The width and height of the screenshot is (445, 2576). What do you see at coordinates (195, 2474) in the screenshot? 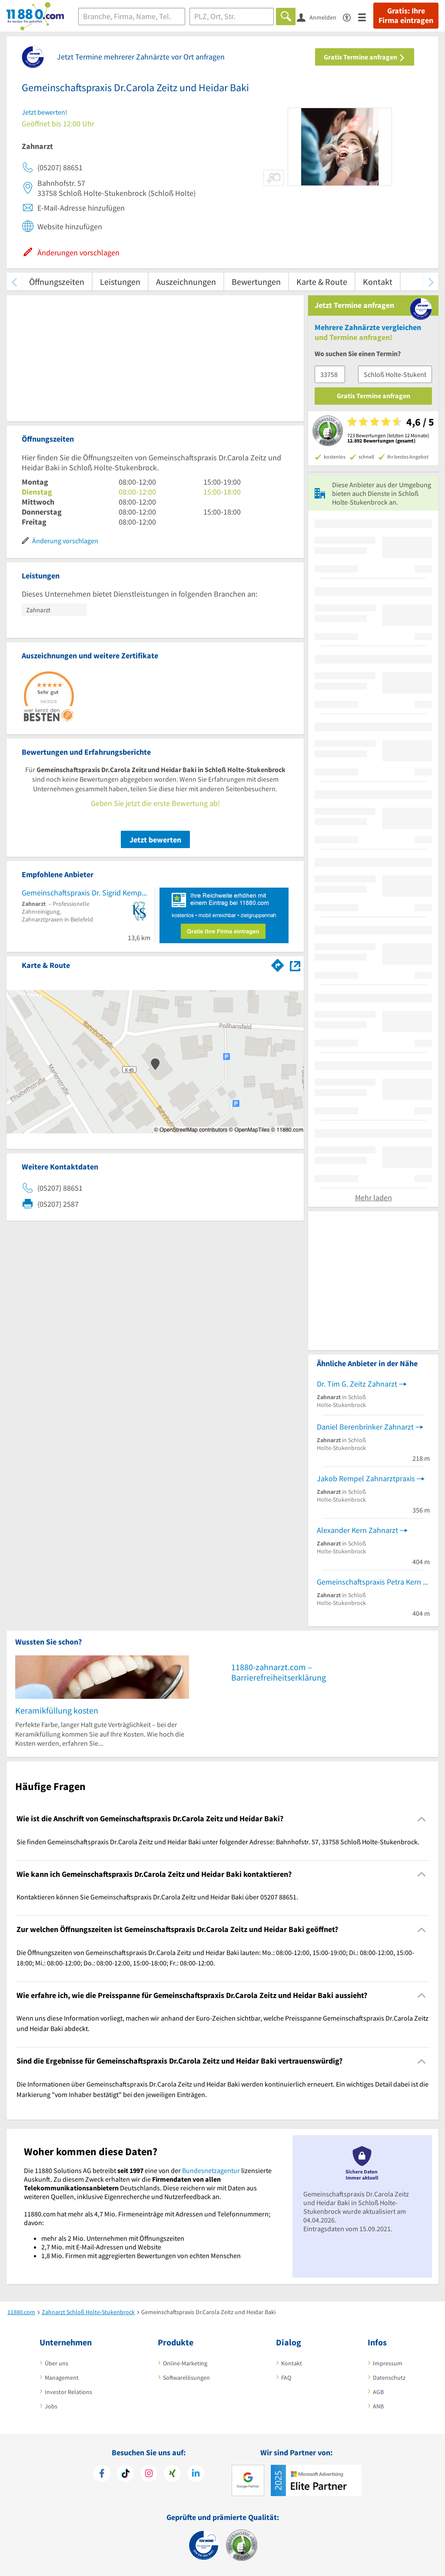
I see `[https://de.linkedin.com/company/11880-internet-services-ag]` at bounding box center [195, 2474].